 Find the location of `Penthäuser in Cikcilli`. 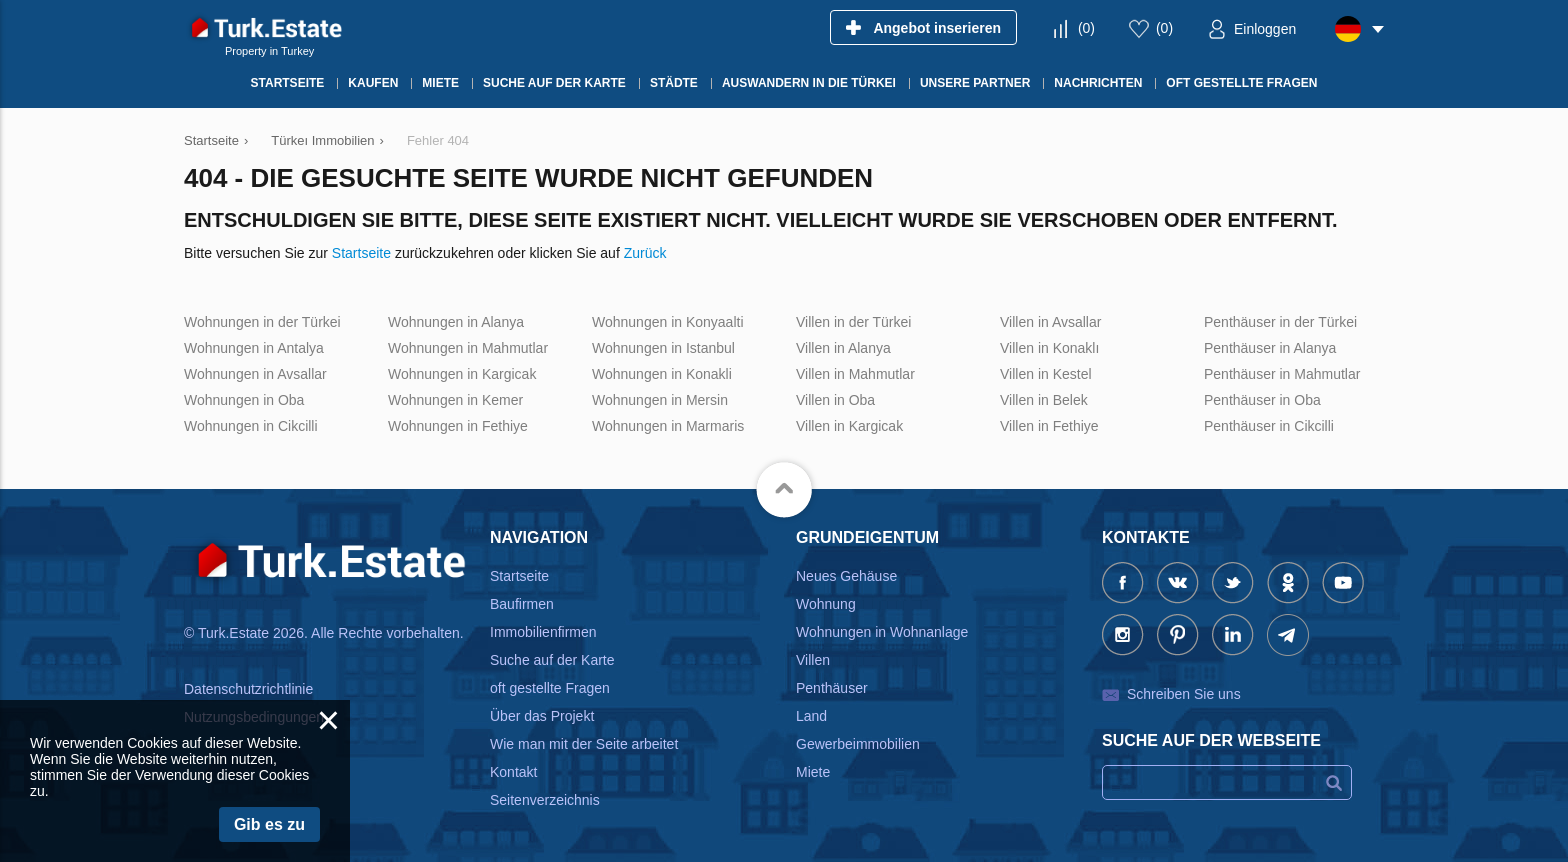

Penthäuser in Cikcilli is located at coordinates (1269, 426).